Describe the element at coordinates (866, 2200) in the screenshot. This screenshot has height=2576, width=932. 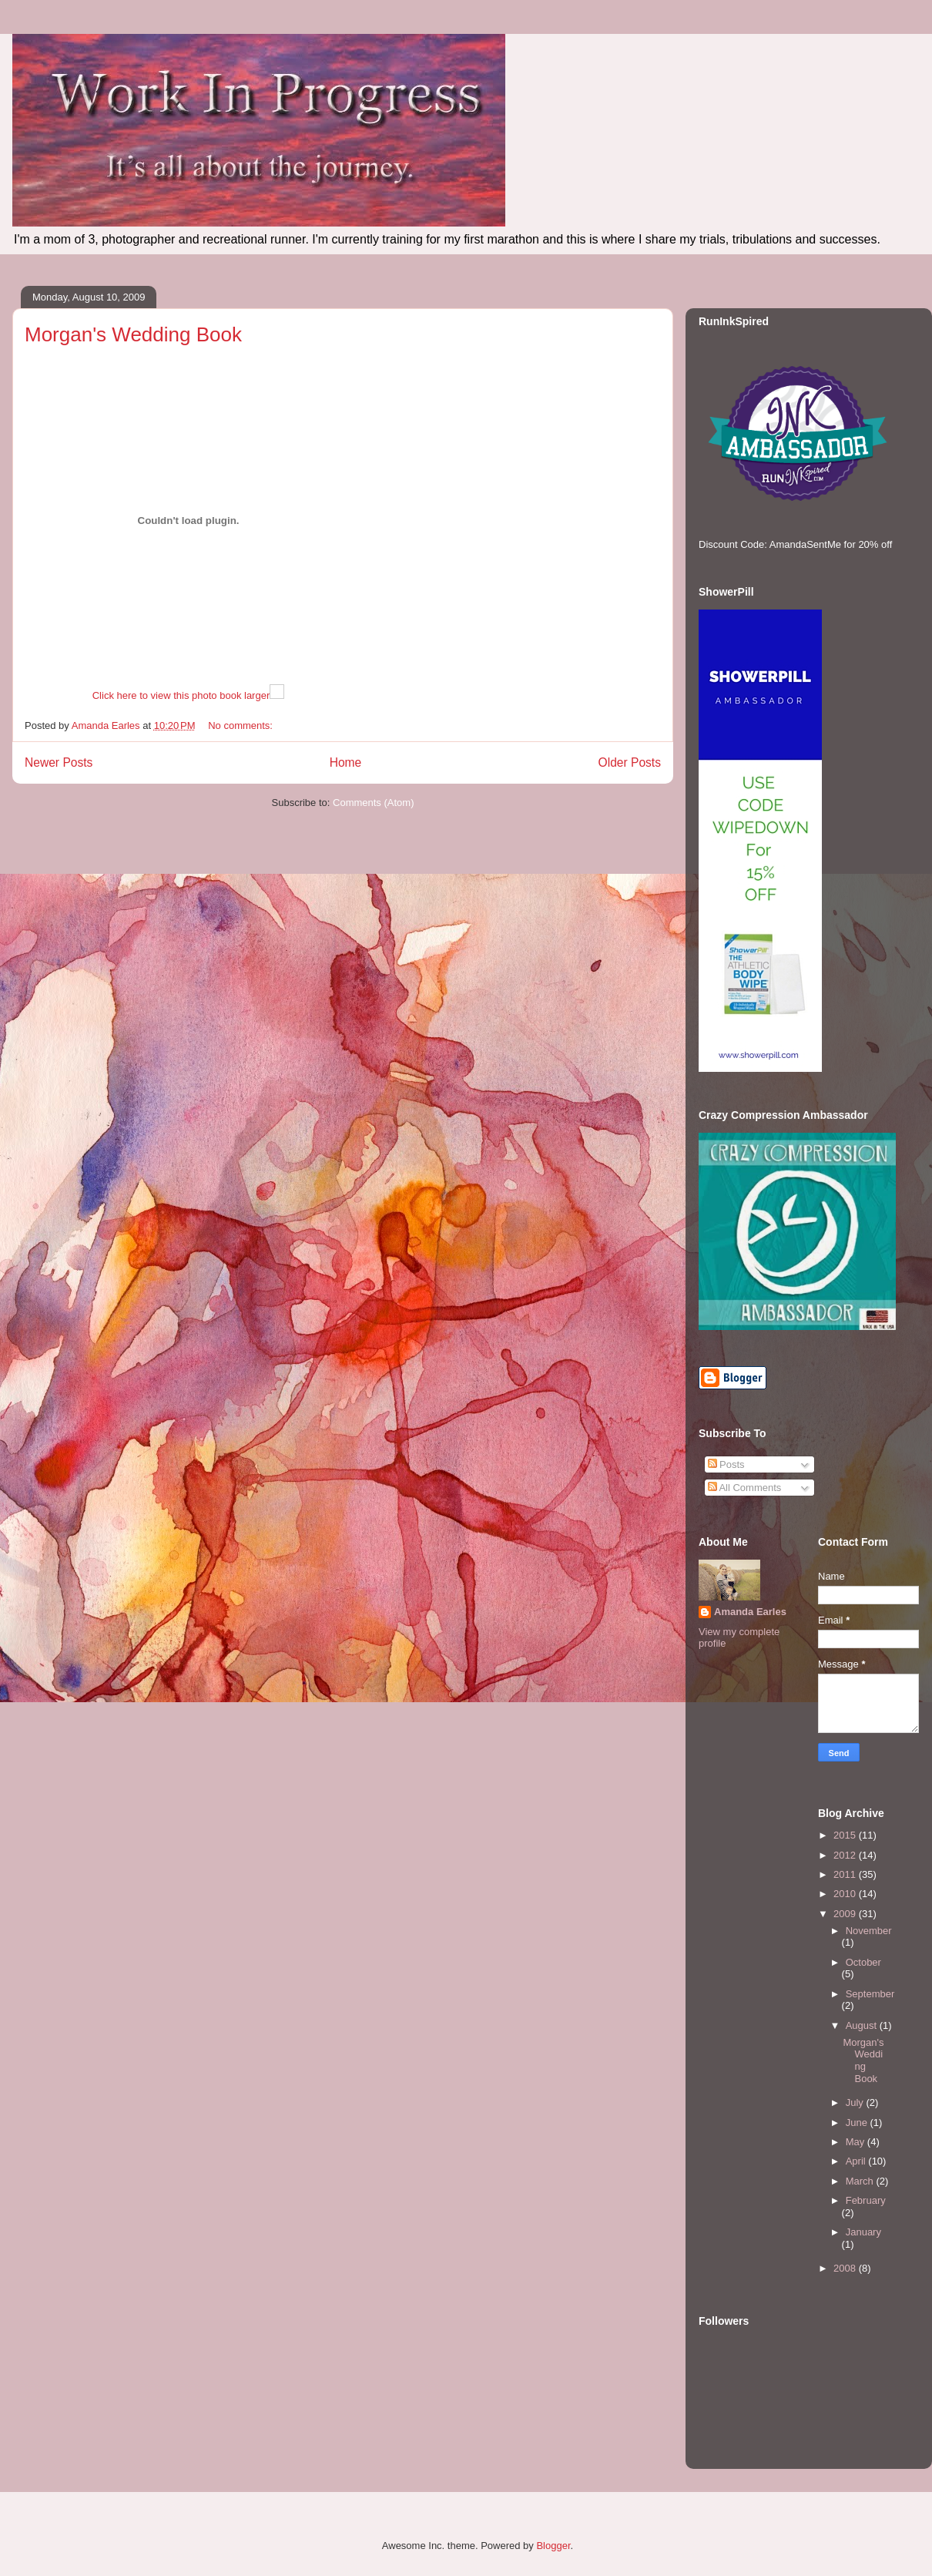
I see `February` at that location.